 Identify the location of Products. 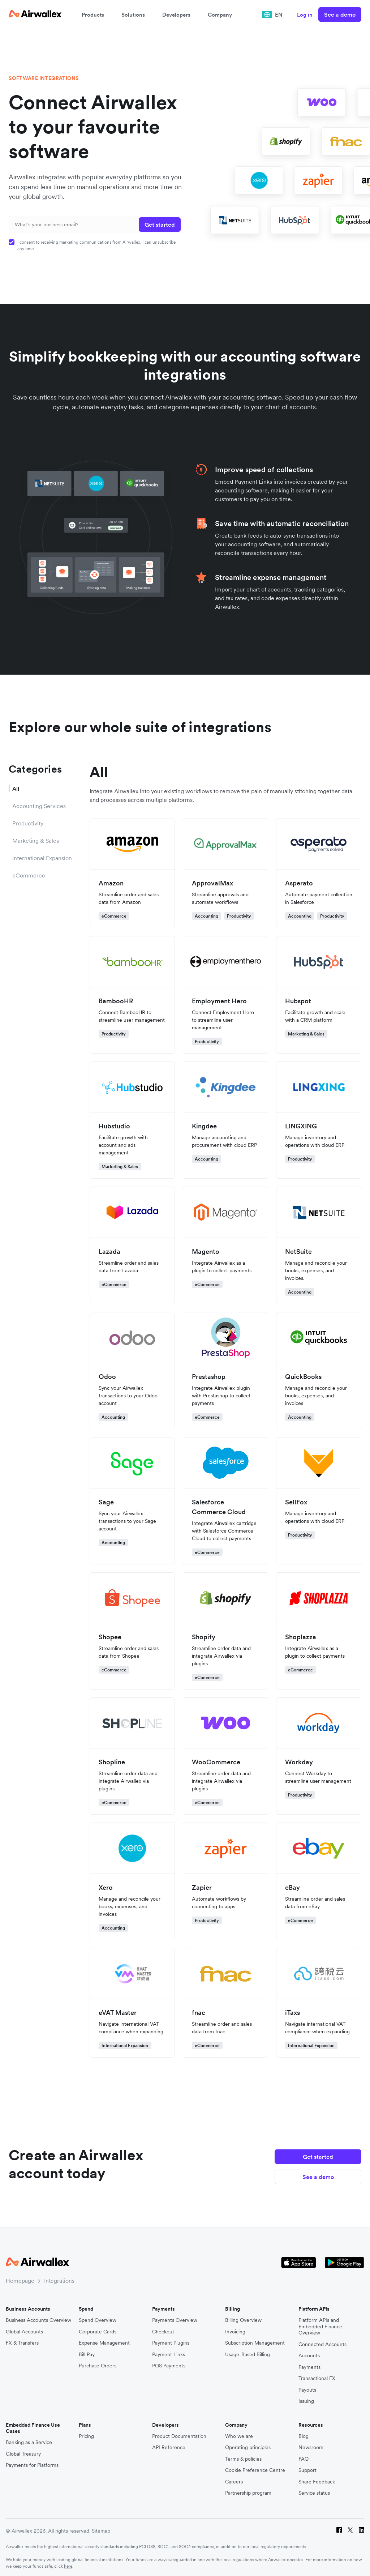
(93, 14).